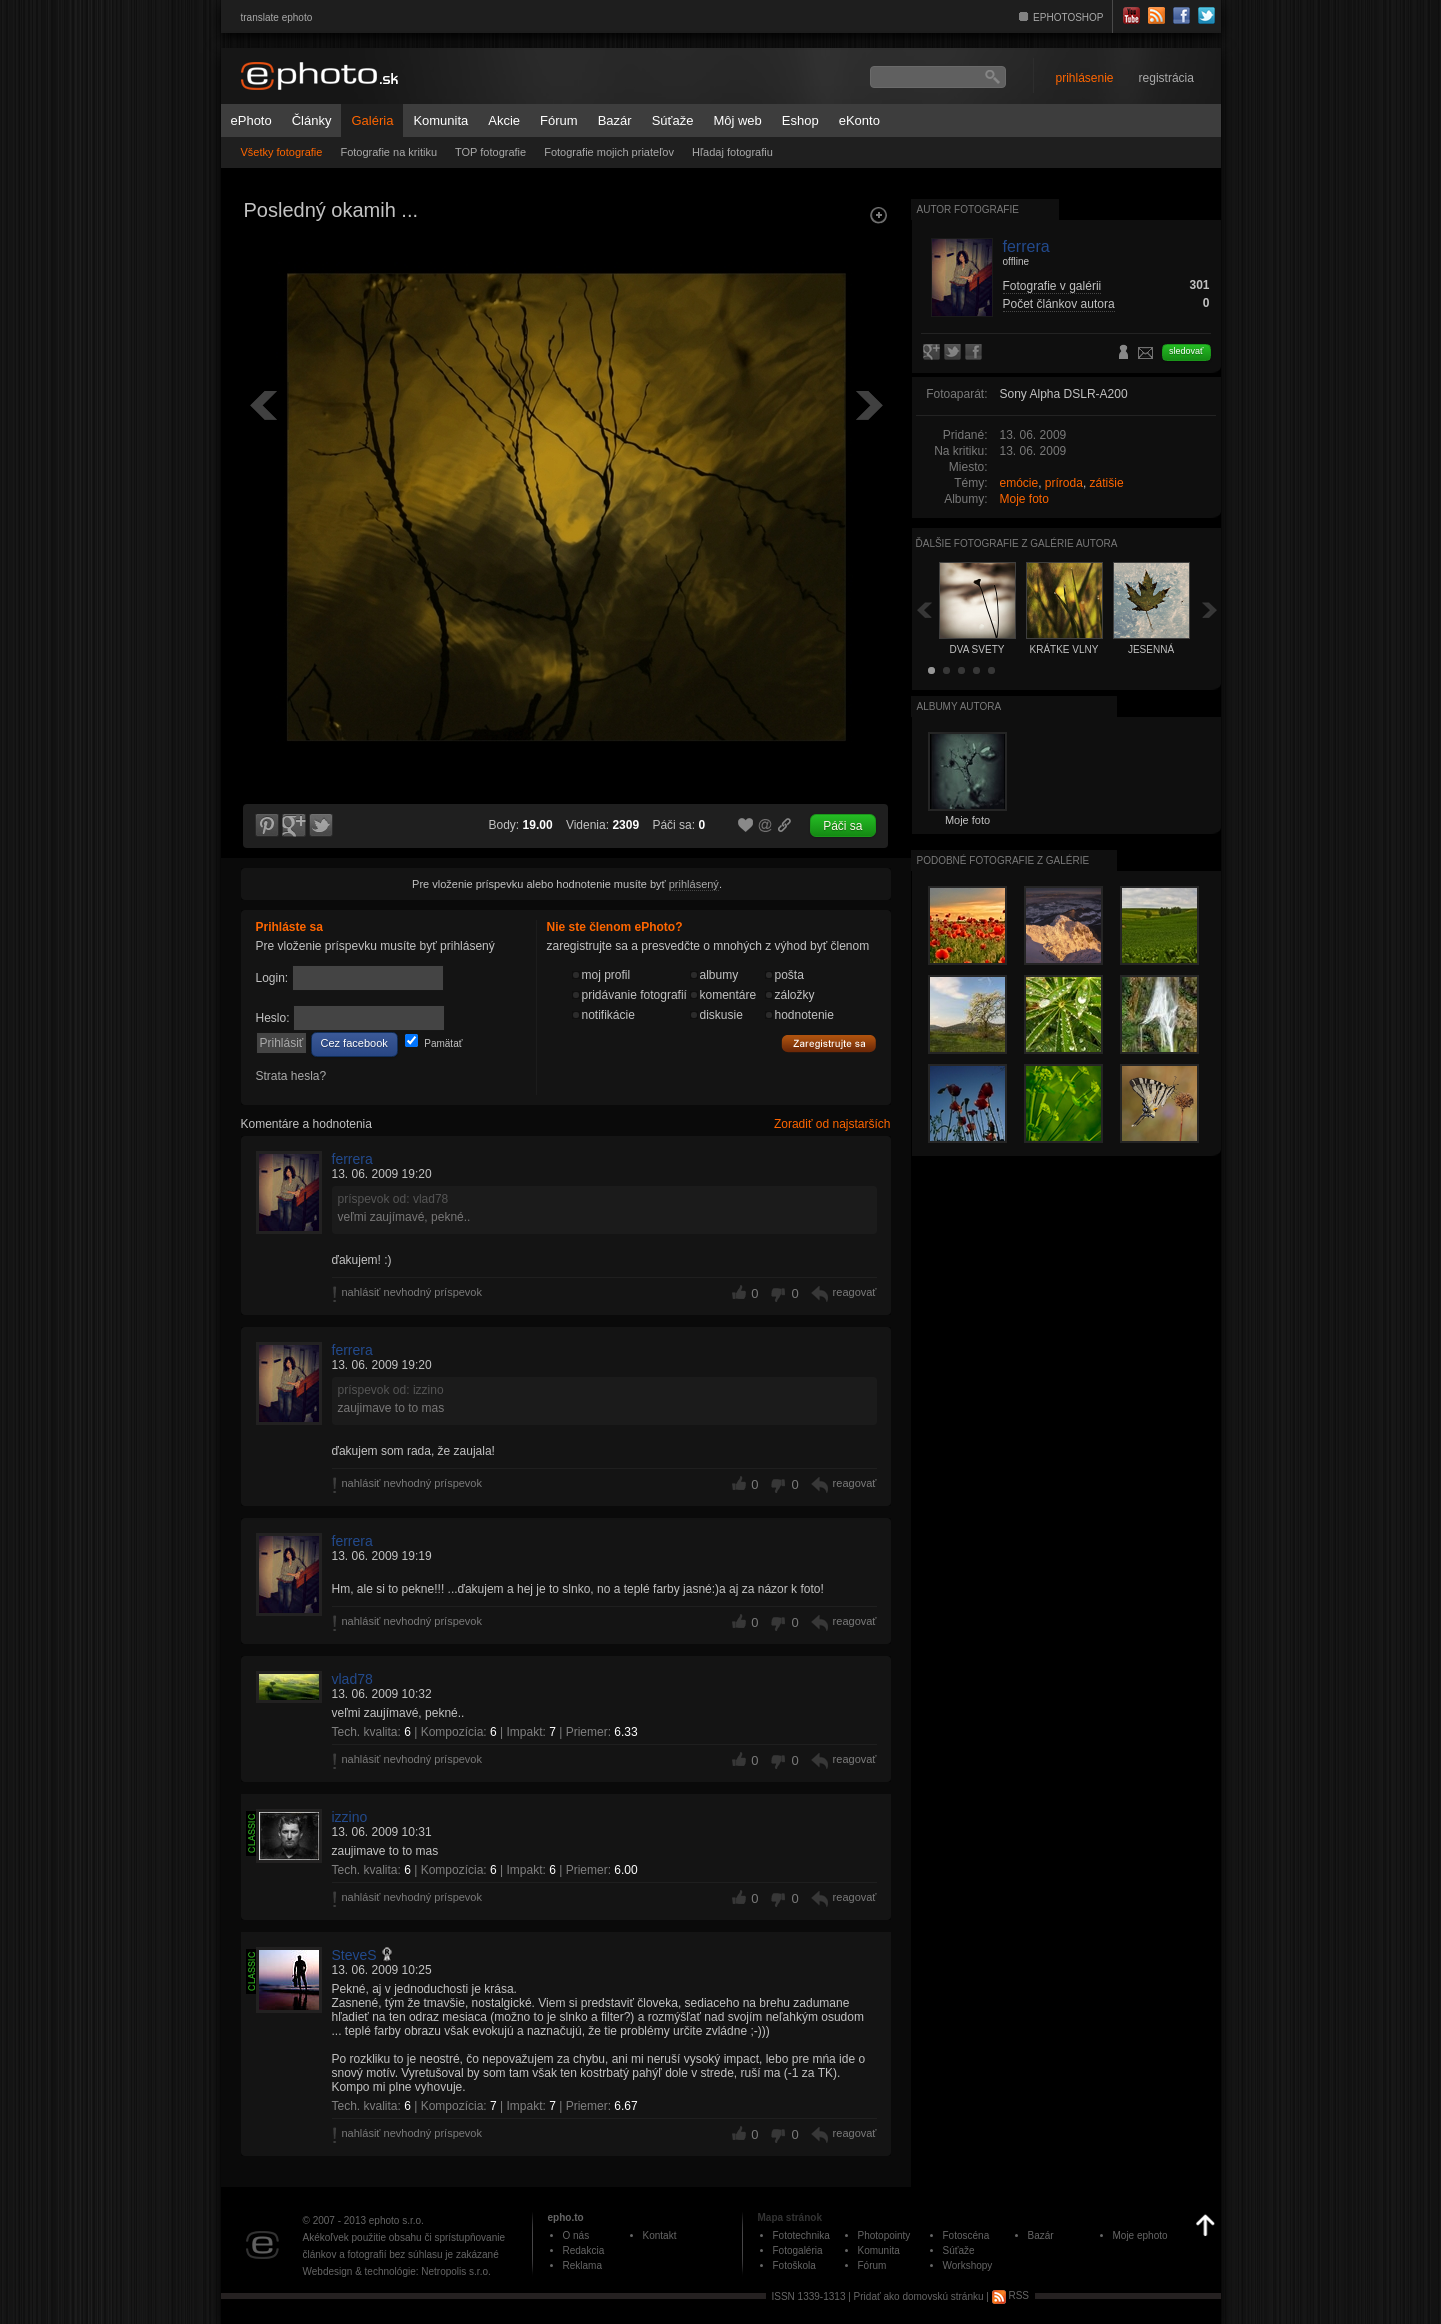 The width and height of the screenshot is (1441, 2324). I want to click on Bazár, so click(615, 120).